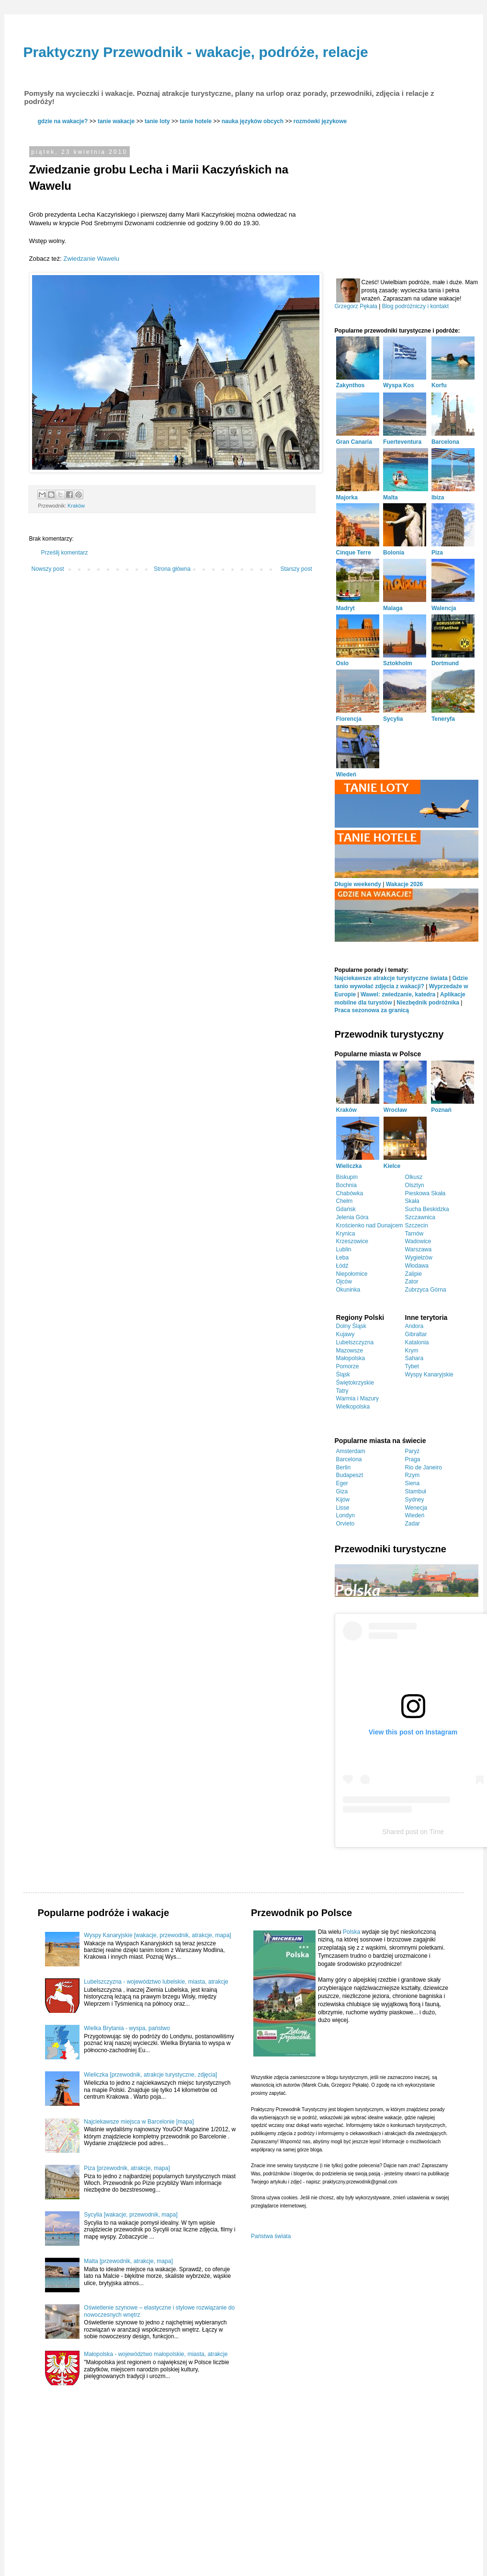 This screenshot has width=487, height=2576. What do you see at coordinates (372, 1010) in the screenshot?
I see `Praca sezonowa za granicą` at bounding box center [372, 1010].